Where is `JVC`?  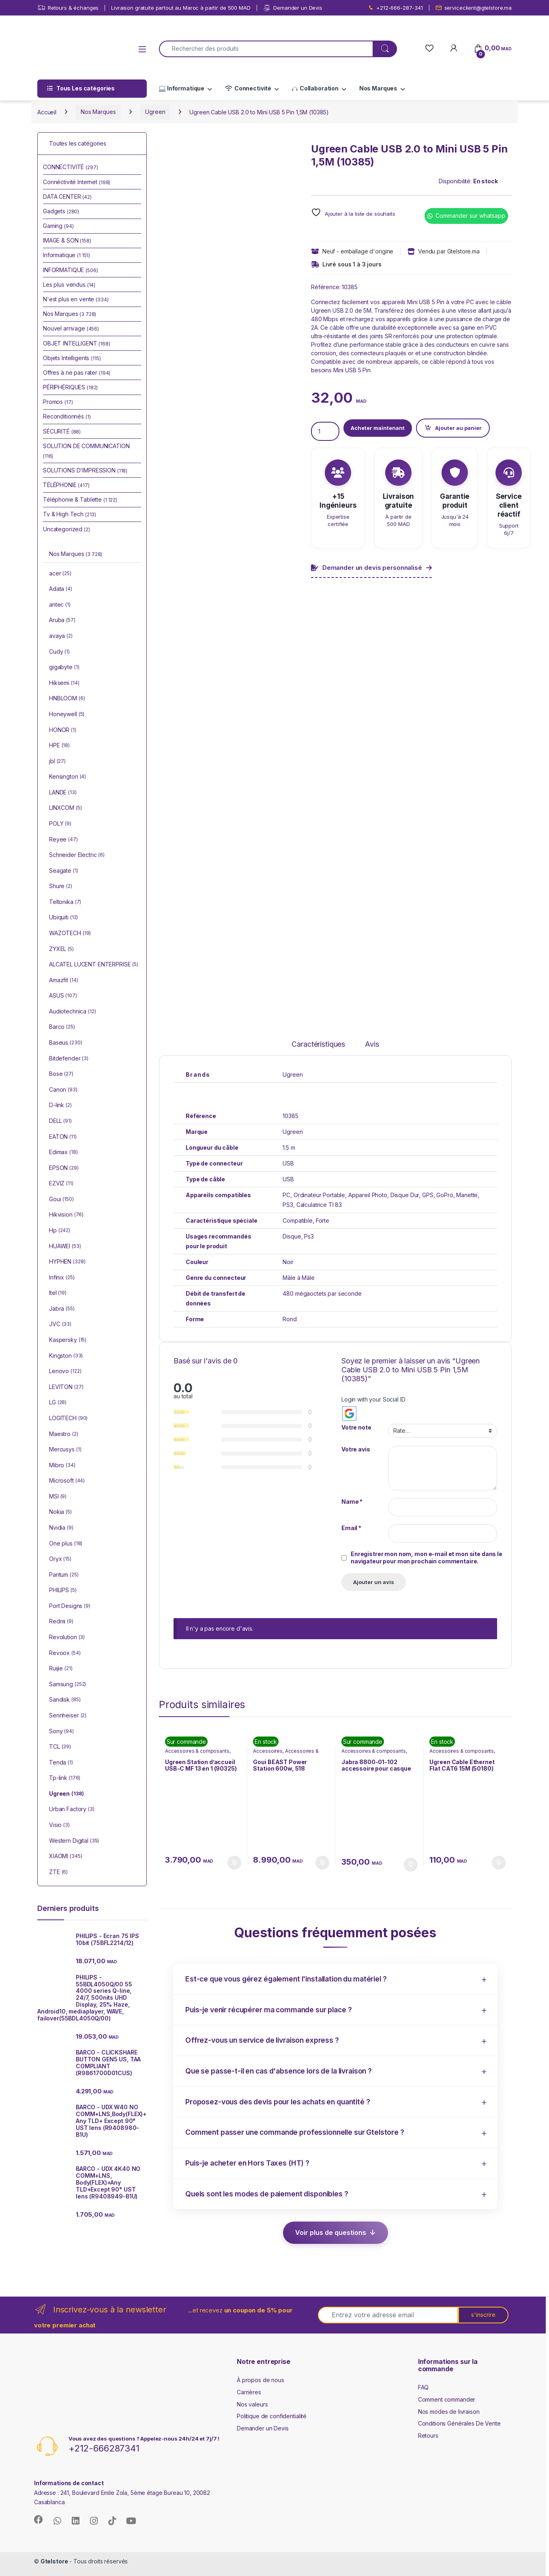 JVC is located at coordinates (60, 1324).